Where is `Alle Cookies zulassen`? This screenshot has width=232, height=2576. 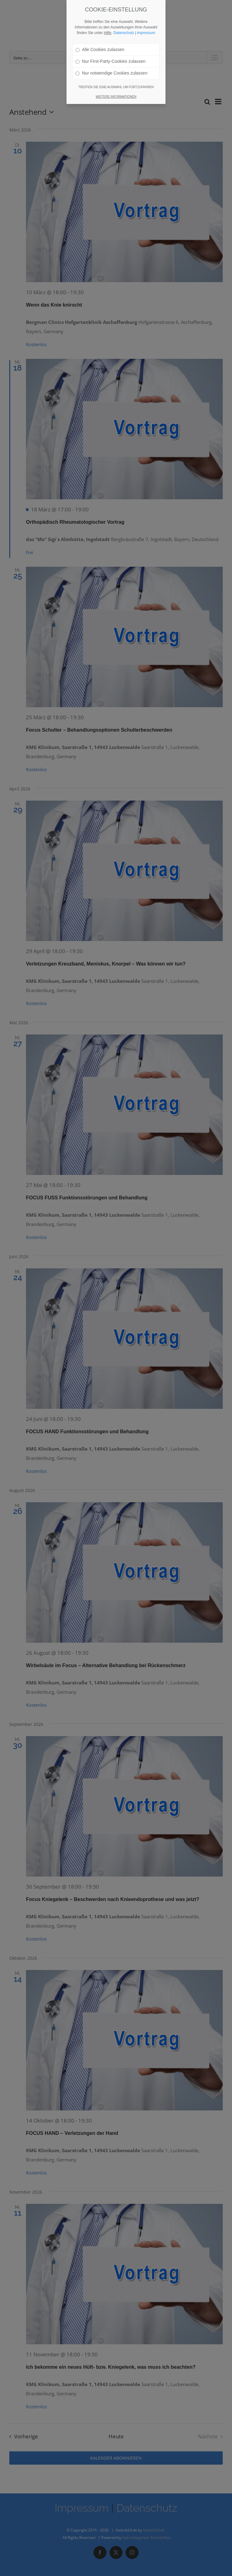
Alle Cookies zulassen is located at coordinates (99, 25).